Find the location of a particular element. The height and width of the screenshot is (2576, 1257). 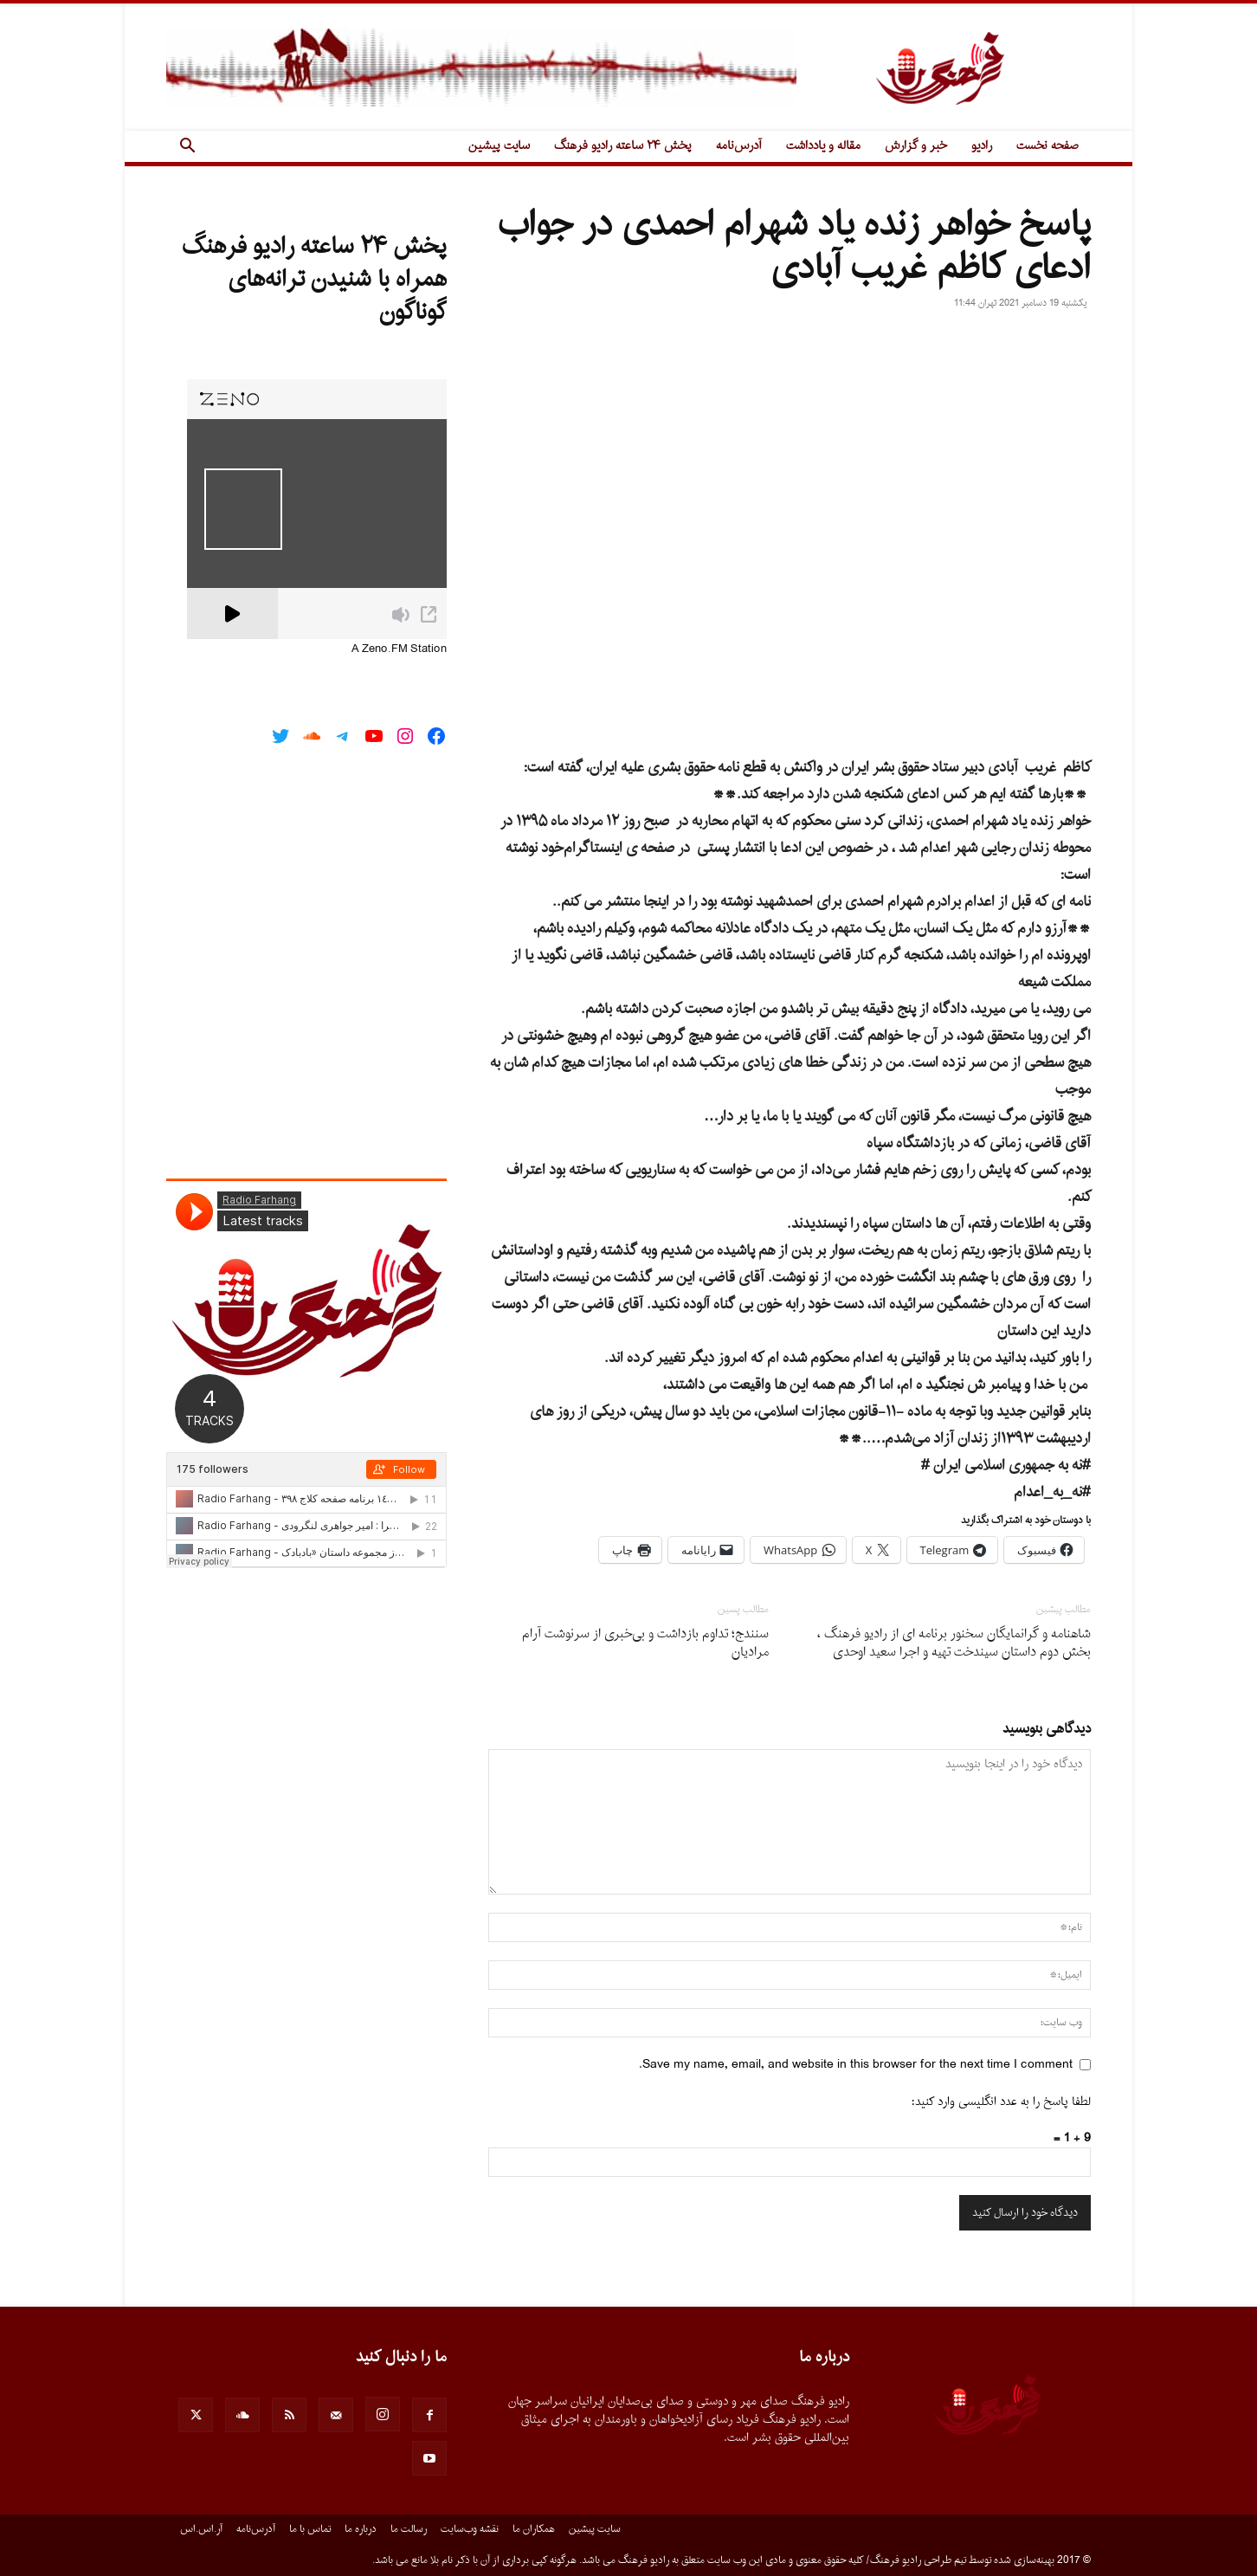

آر.اس.اس is located at coordinates (201, 2529).